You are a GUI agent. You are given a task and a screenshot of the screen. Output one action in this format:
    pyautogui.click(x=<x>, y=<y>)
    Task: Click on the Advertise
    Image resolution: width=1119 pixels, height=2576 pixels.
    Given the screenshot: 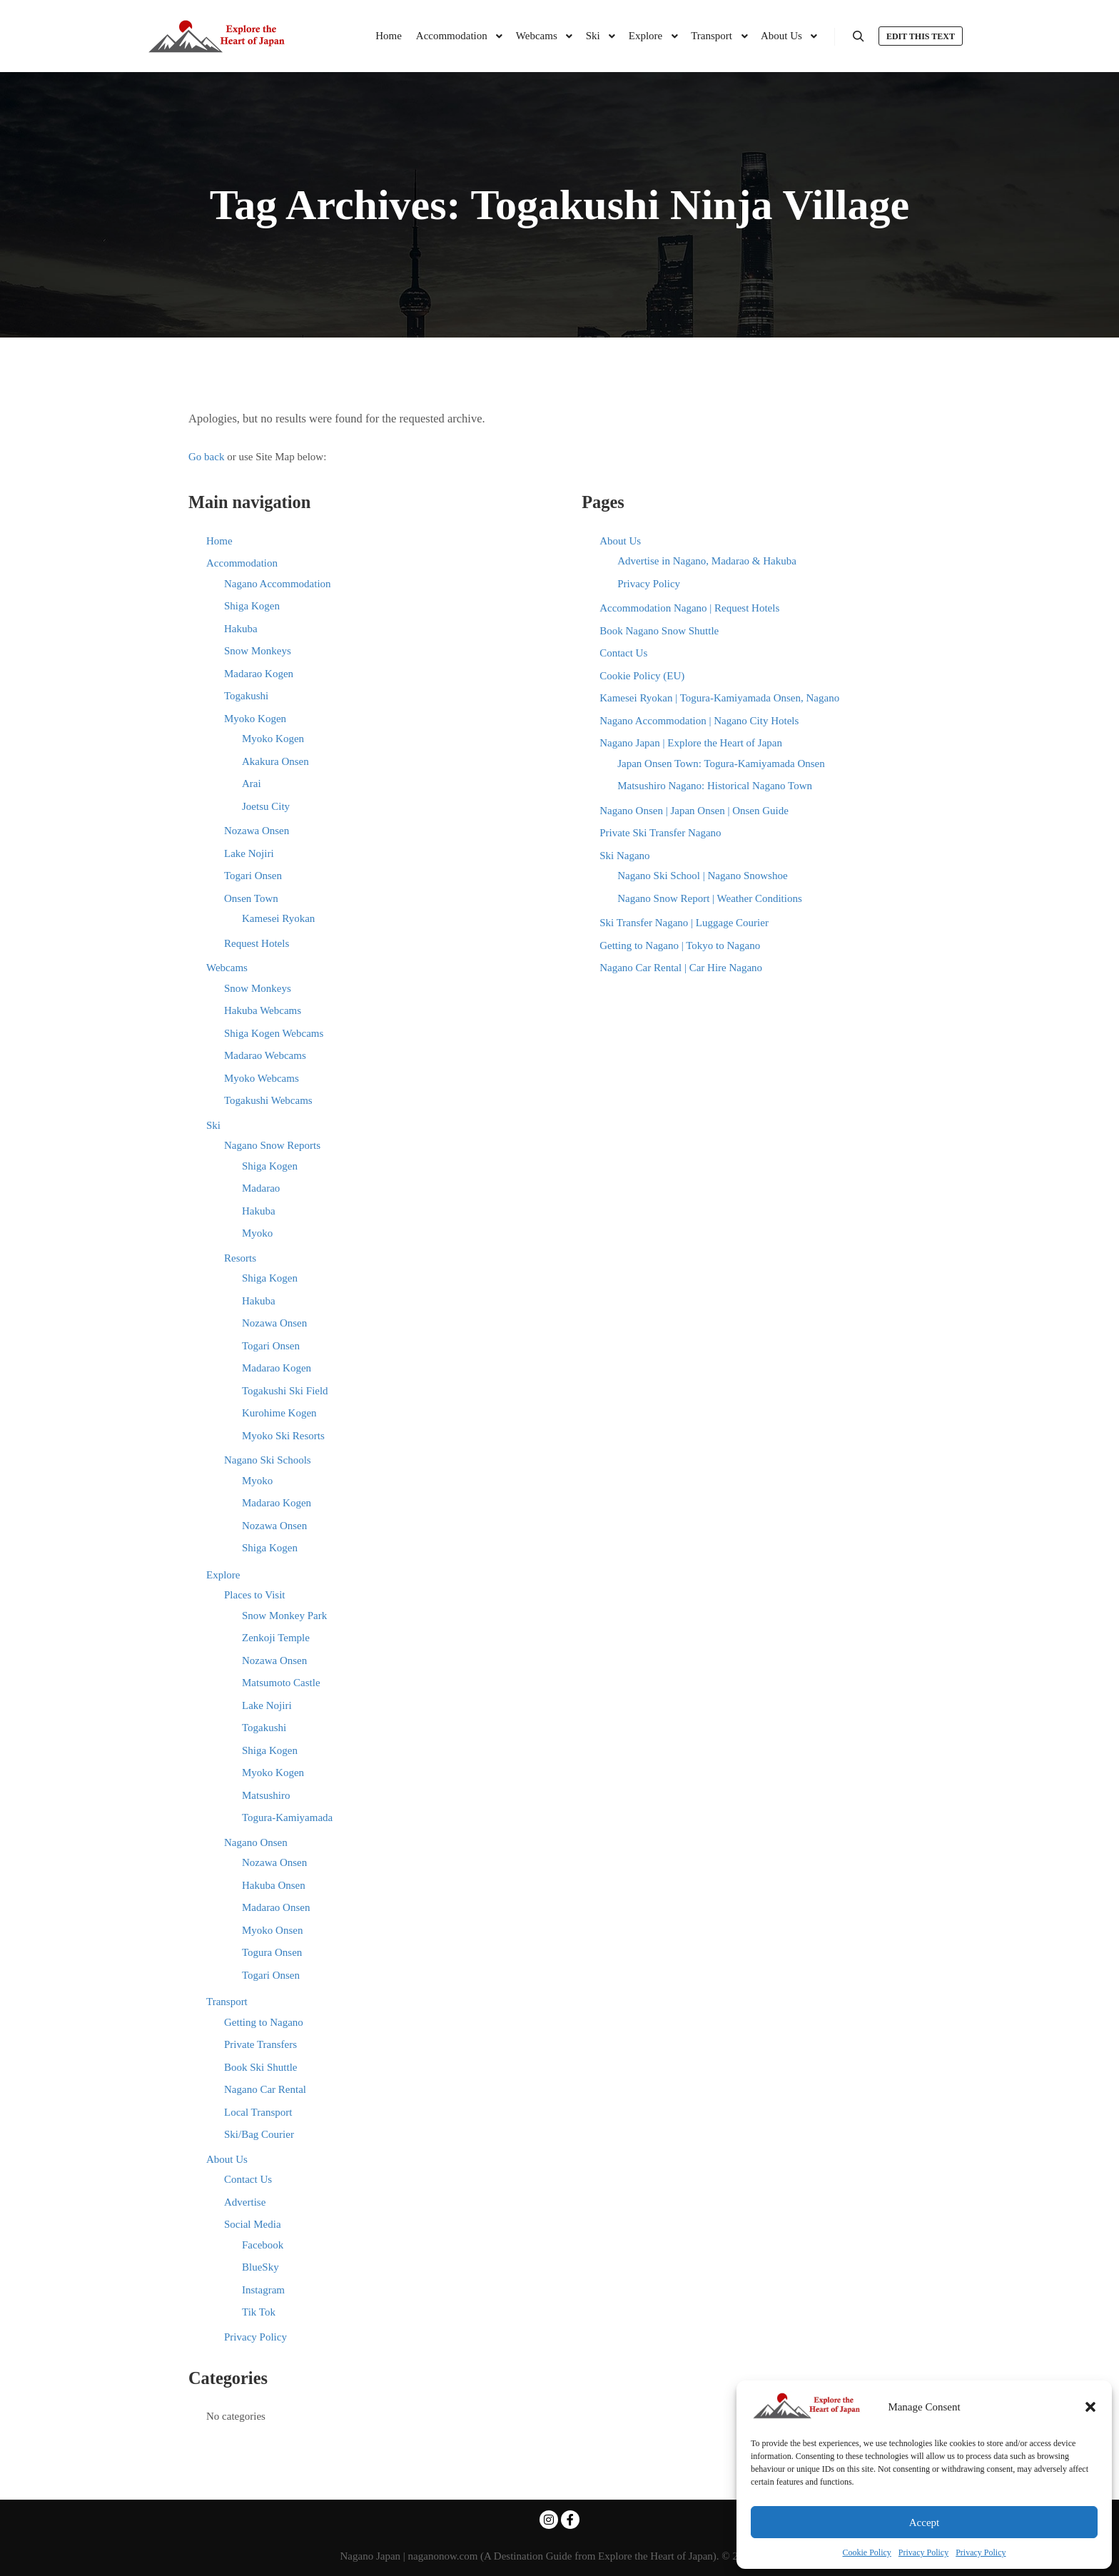 What is the action you would take?
    pyautogui.click(x=244, y=2202)
    